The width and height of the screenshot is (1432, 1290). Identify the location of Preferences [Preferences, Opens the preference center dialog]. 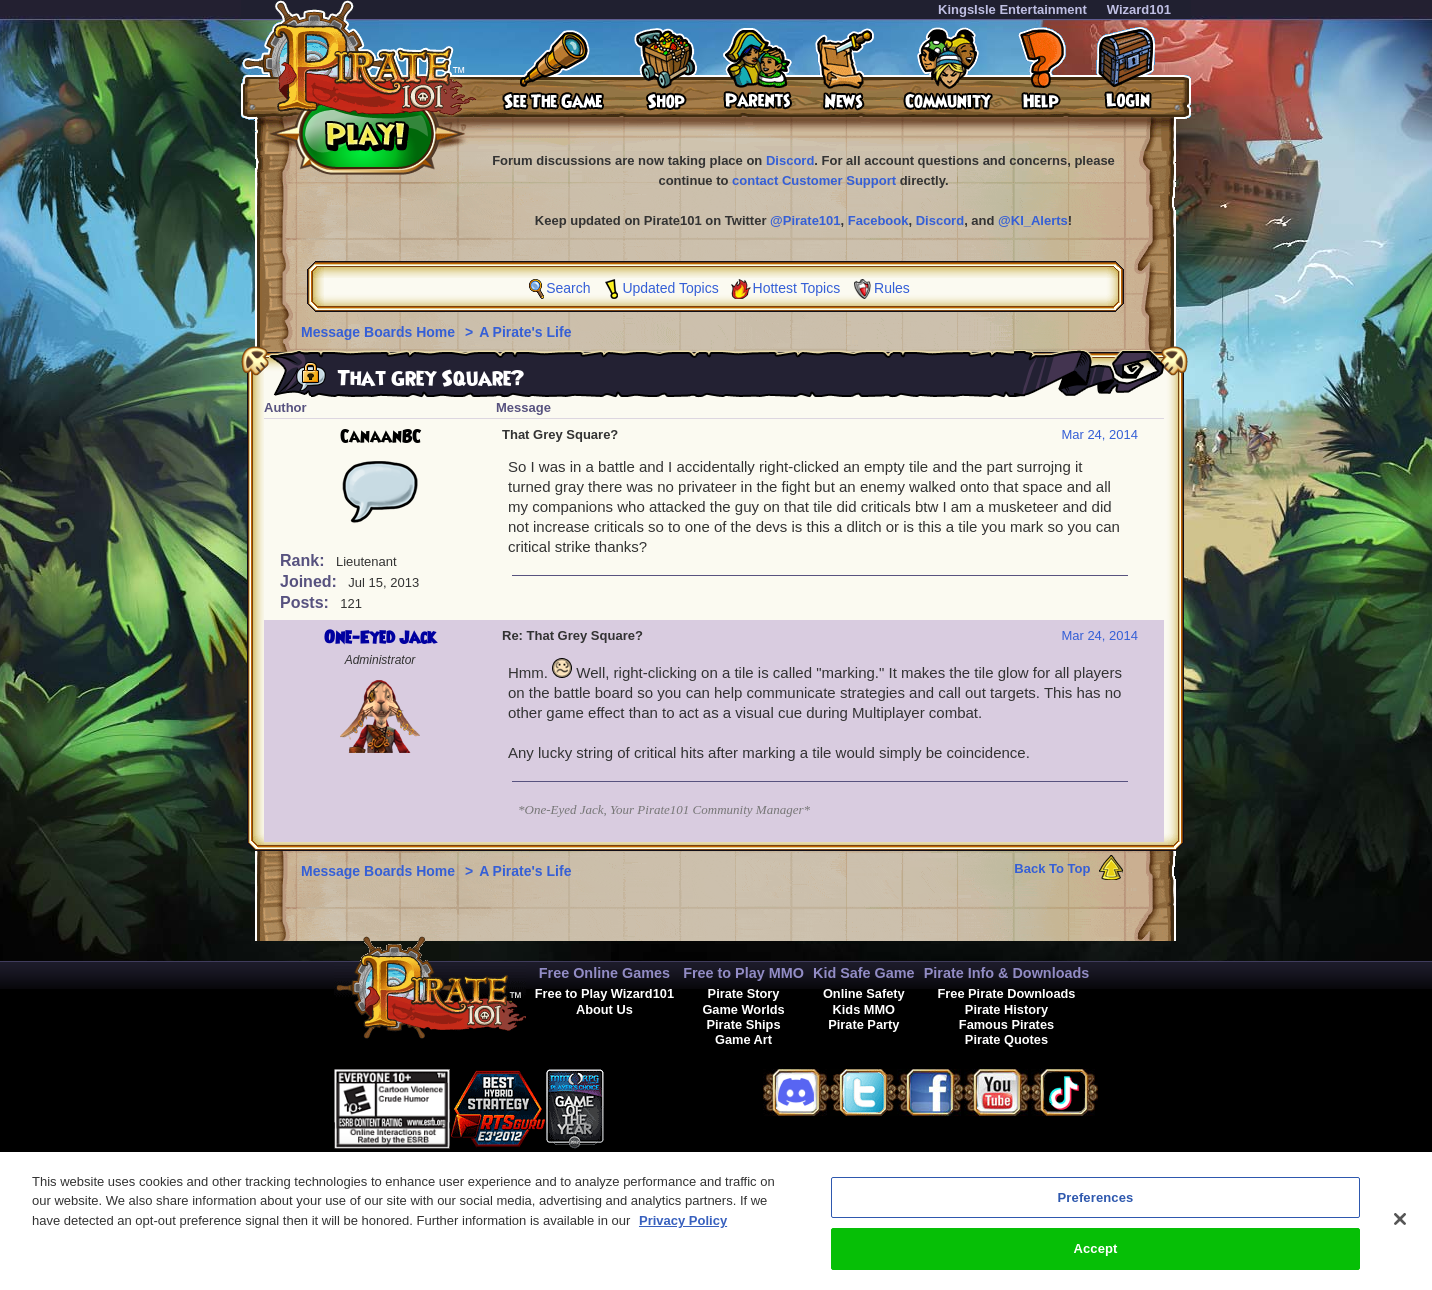
(1096, 1215).